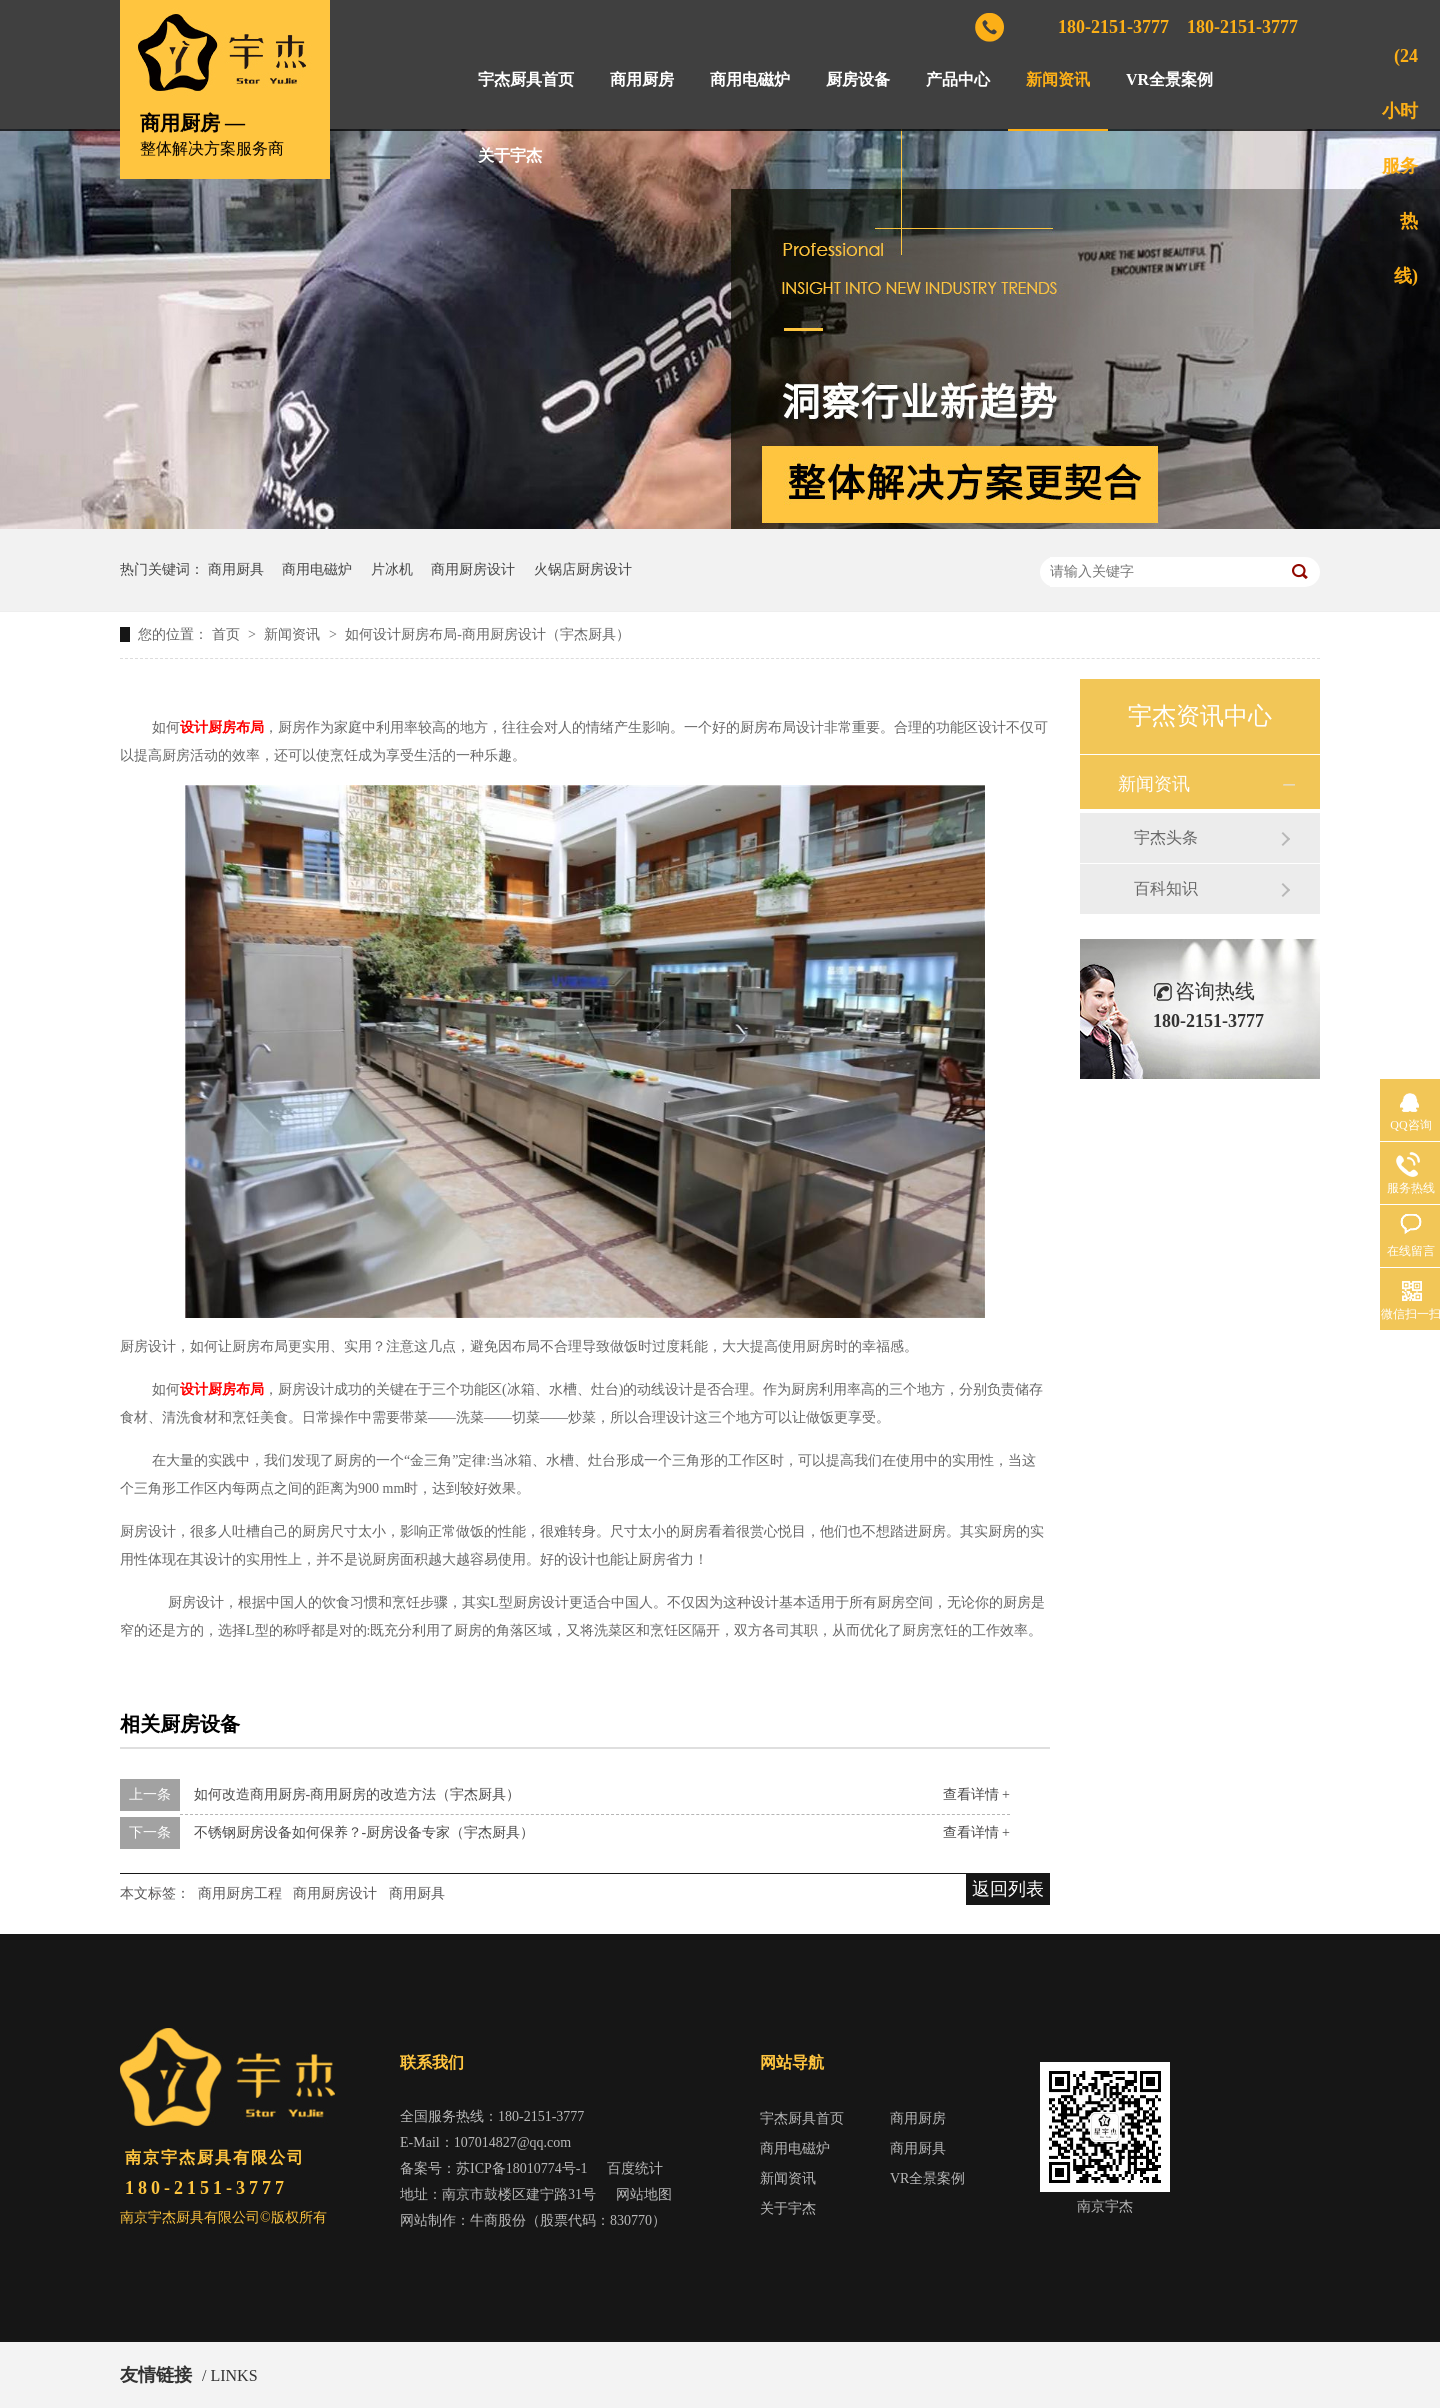  I want to click on 宇杰厨具首页, so click(526, 79).